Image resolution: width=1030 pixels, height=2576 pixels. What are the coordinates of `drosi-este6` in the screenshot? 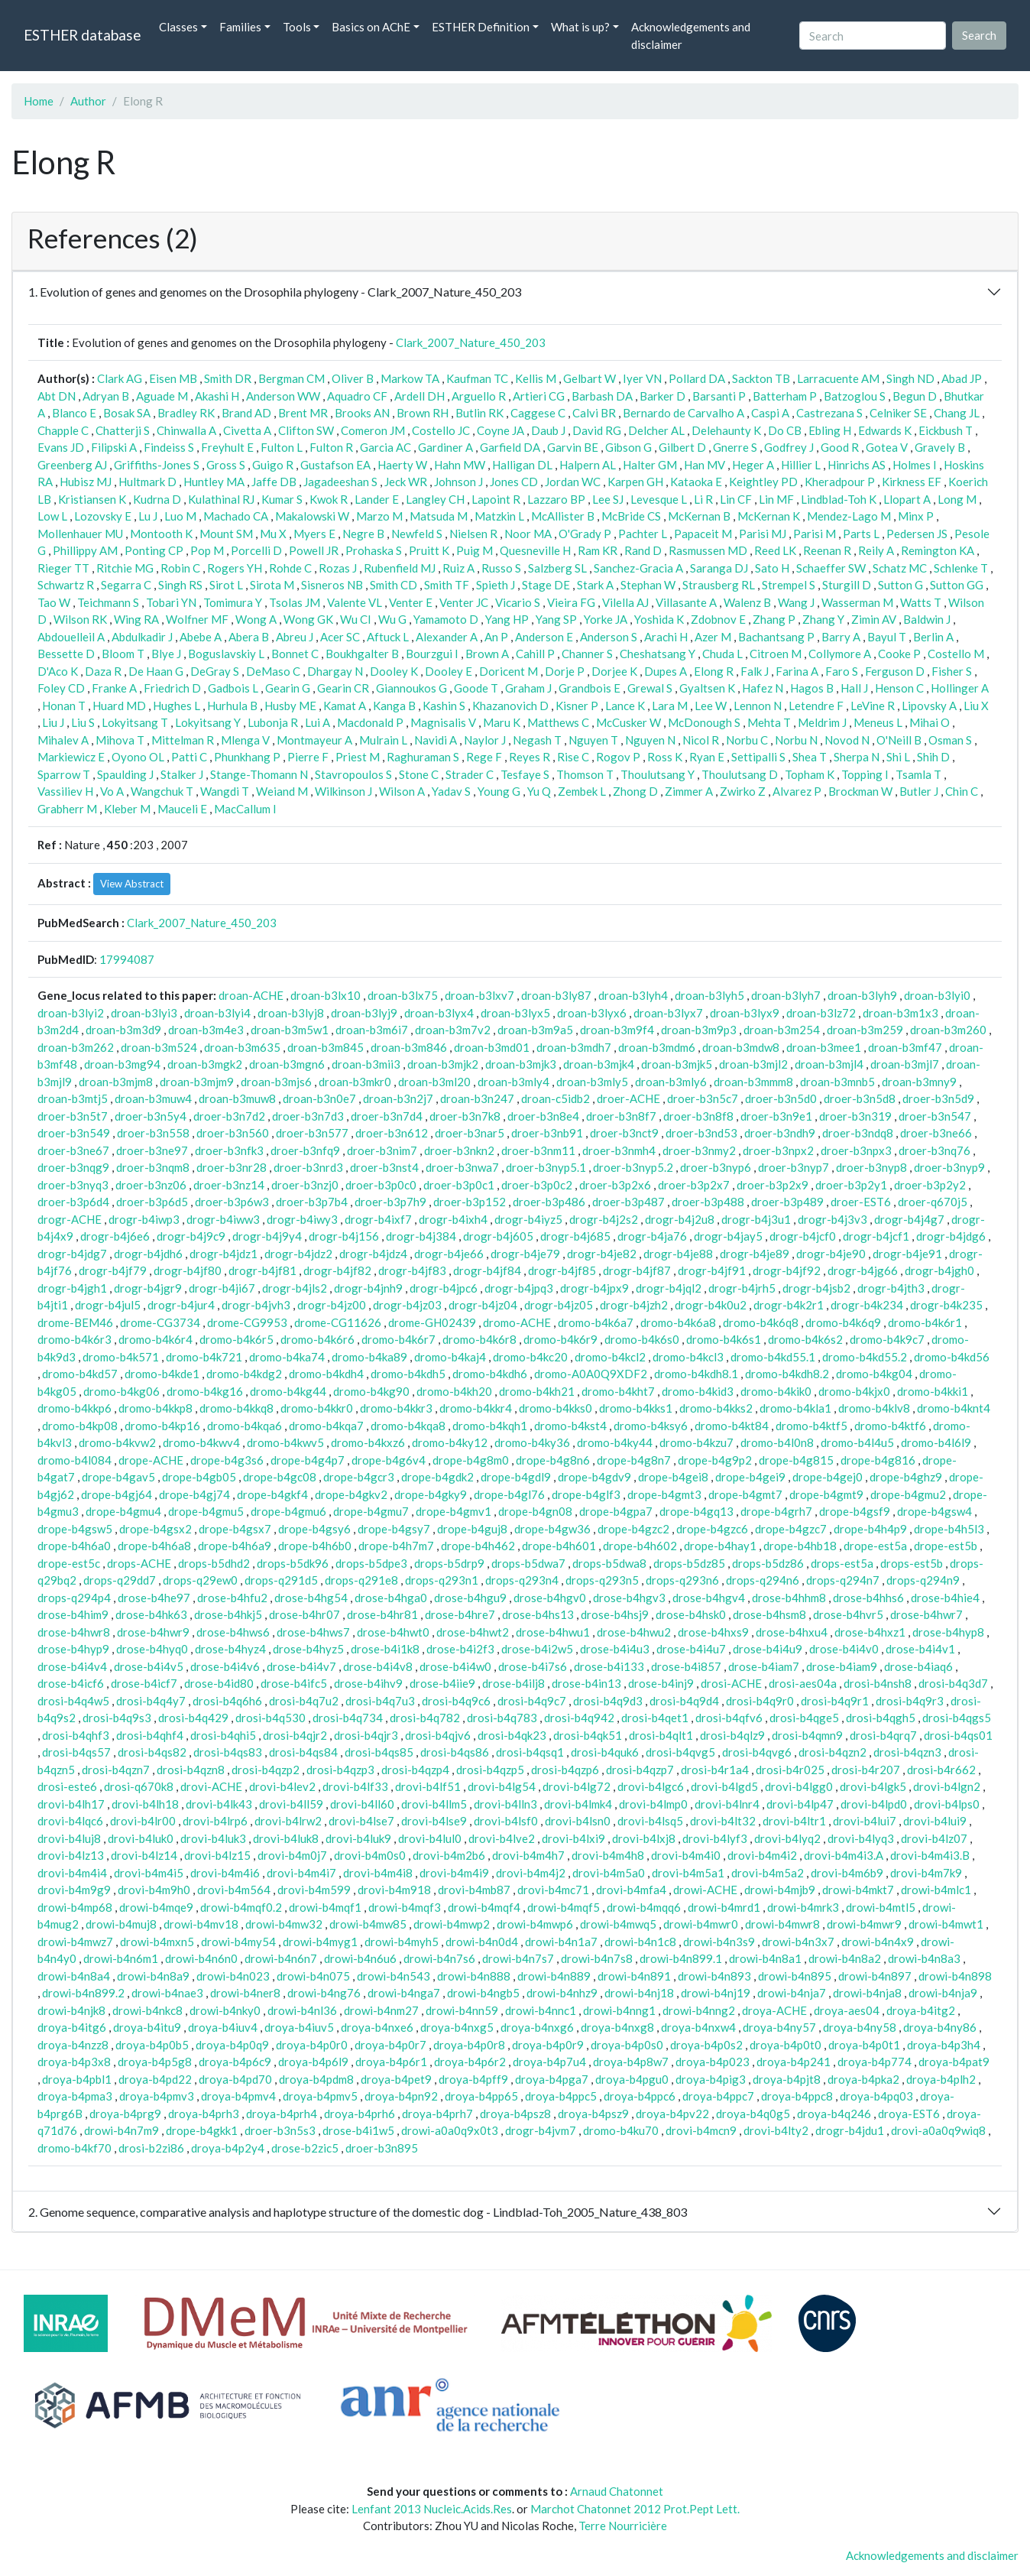 It's located at (67, 1786).